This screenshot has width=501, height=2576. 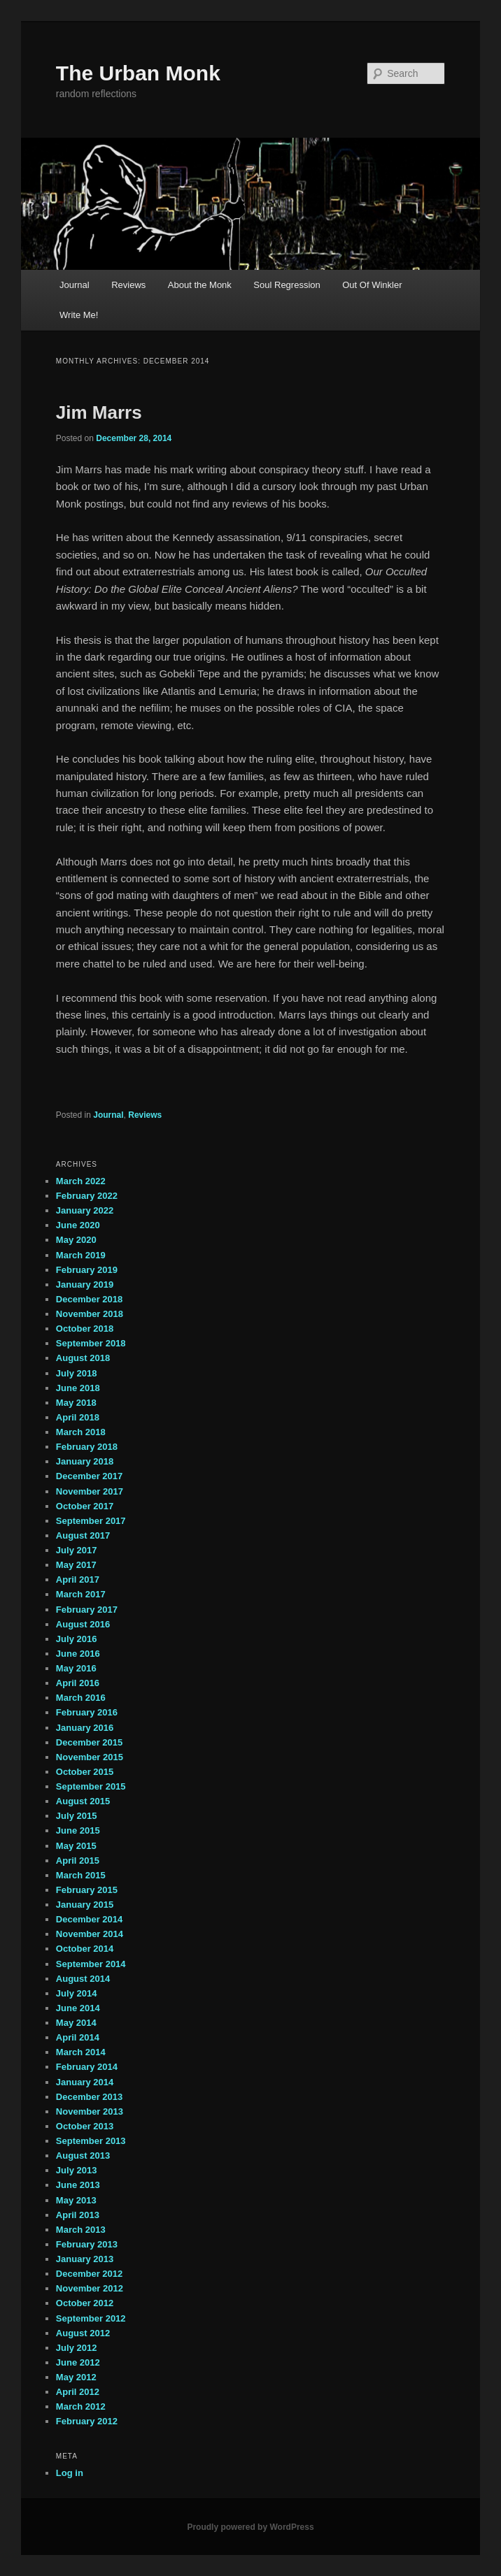 I want to click on November 2017, so click(x=89, y=1491).